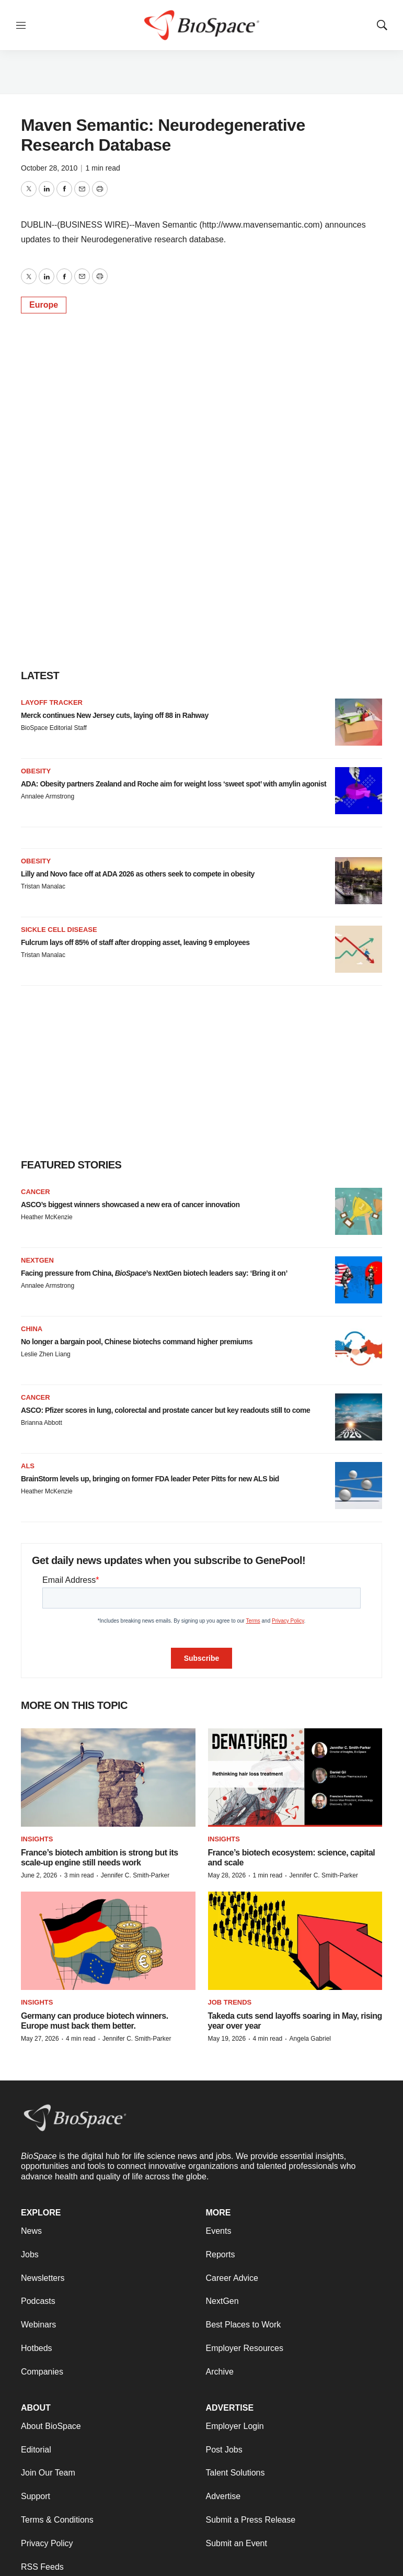 The width and height of the screenshot is (403, 2576). What do you see at coordinates (59, 929) in the screenshot?
I see `Sickle cell disease` at bounding box center [59, 929].